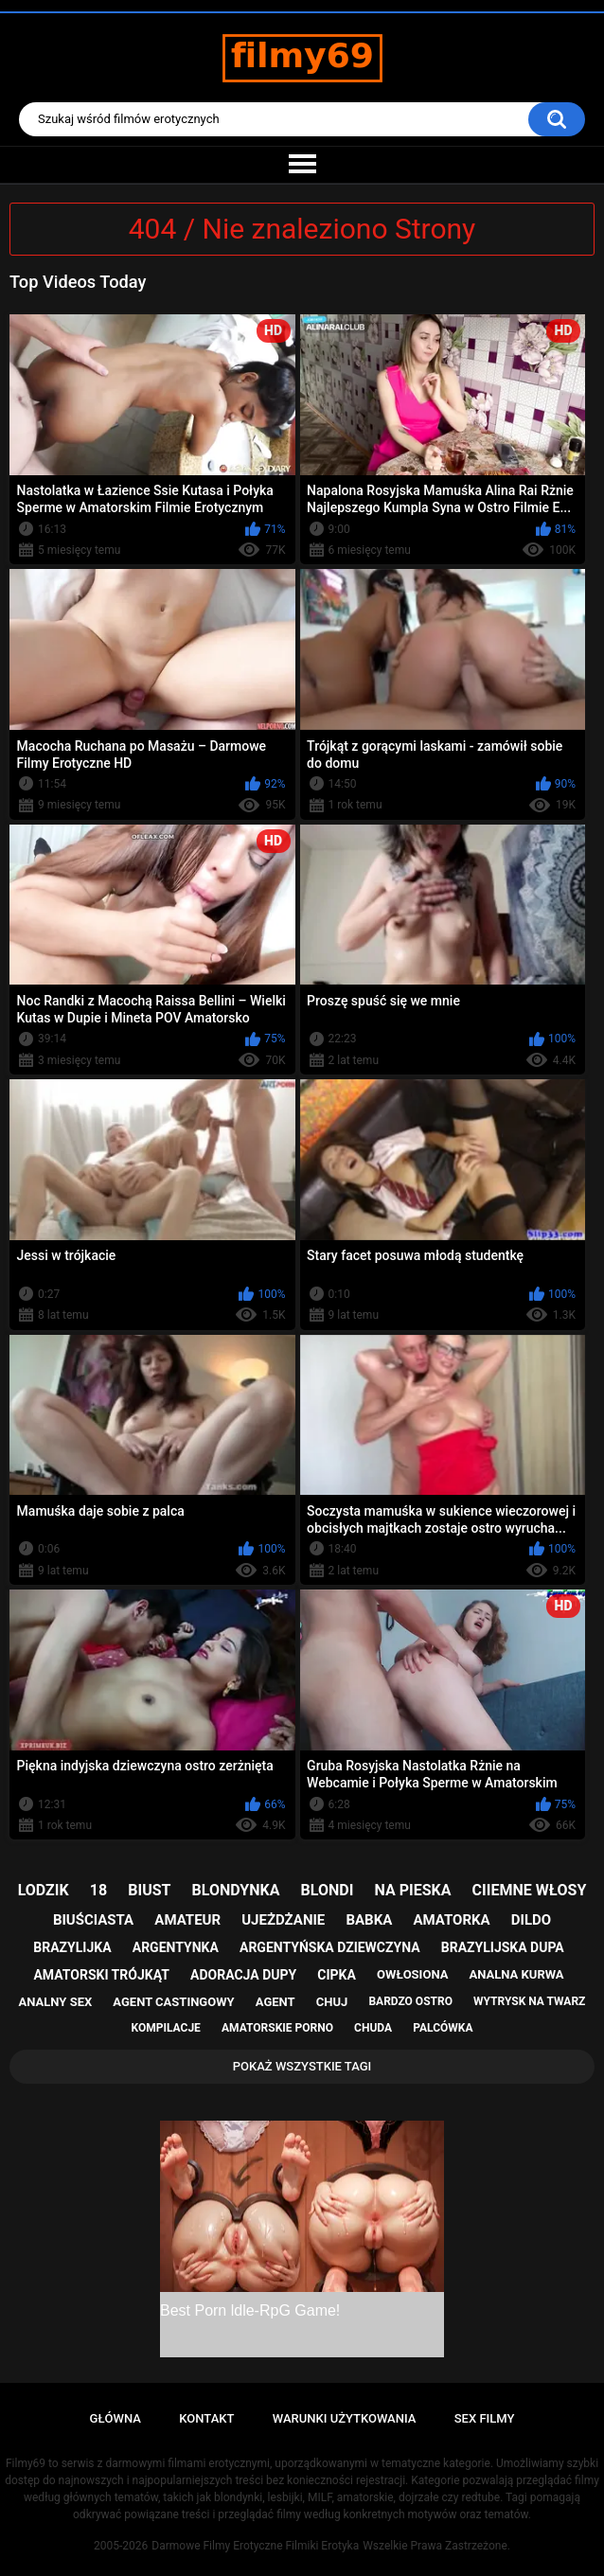 This screenshot has width=604, height=2576. Describe the element at coordinates (43, 1890) in the screenshot. I see `lodzik` at that location.